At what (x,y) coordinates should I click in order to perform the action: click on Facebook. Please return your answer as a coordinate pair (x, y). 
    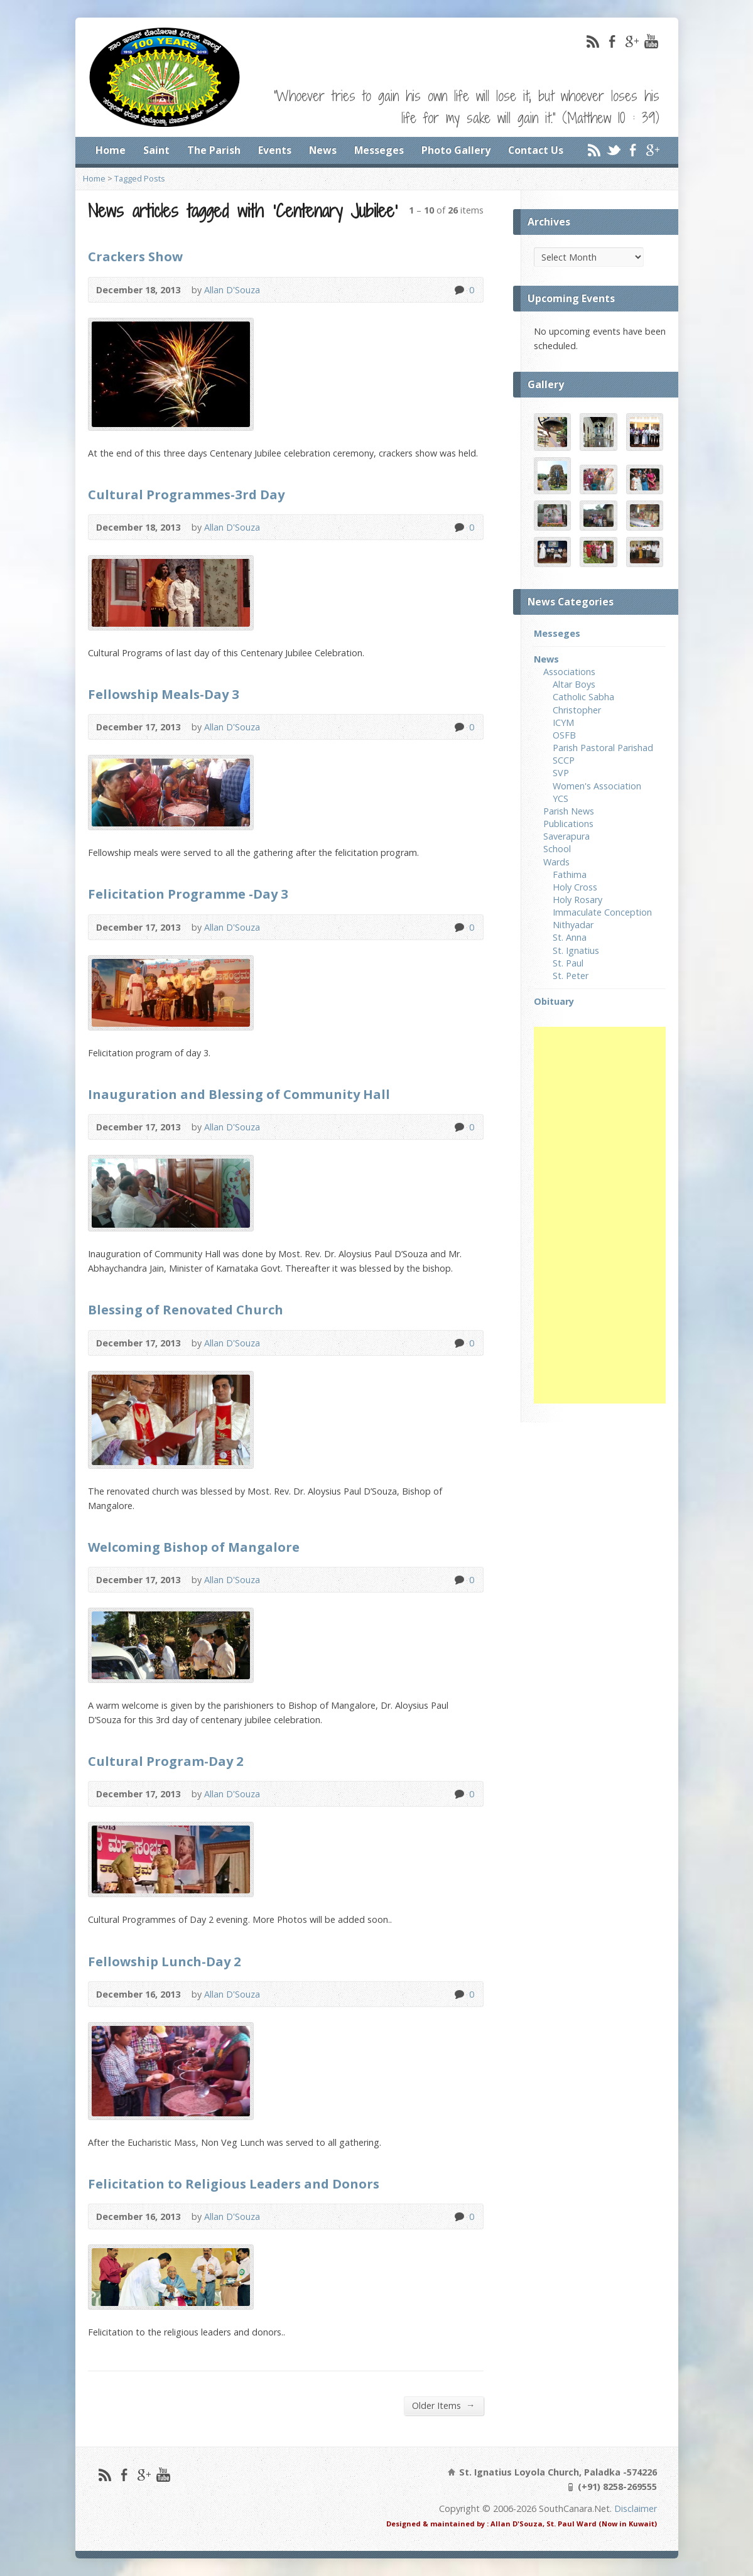
    Looking at the image, I should click on (612, 41).